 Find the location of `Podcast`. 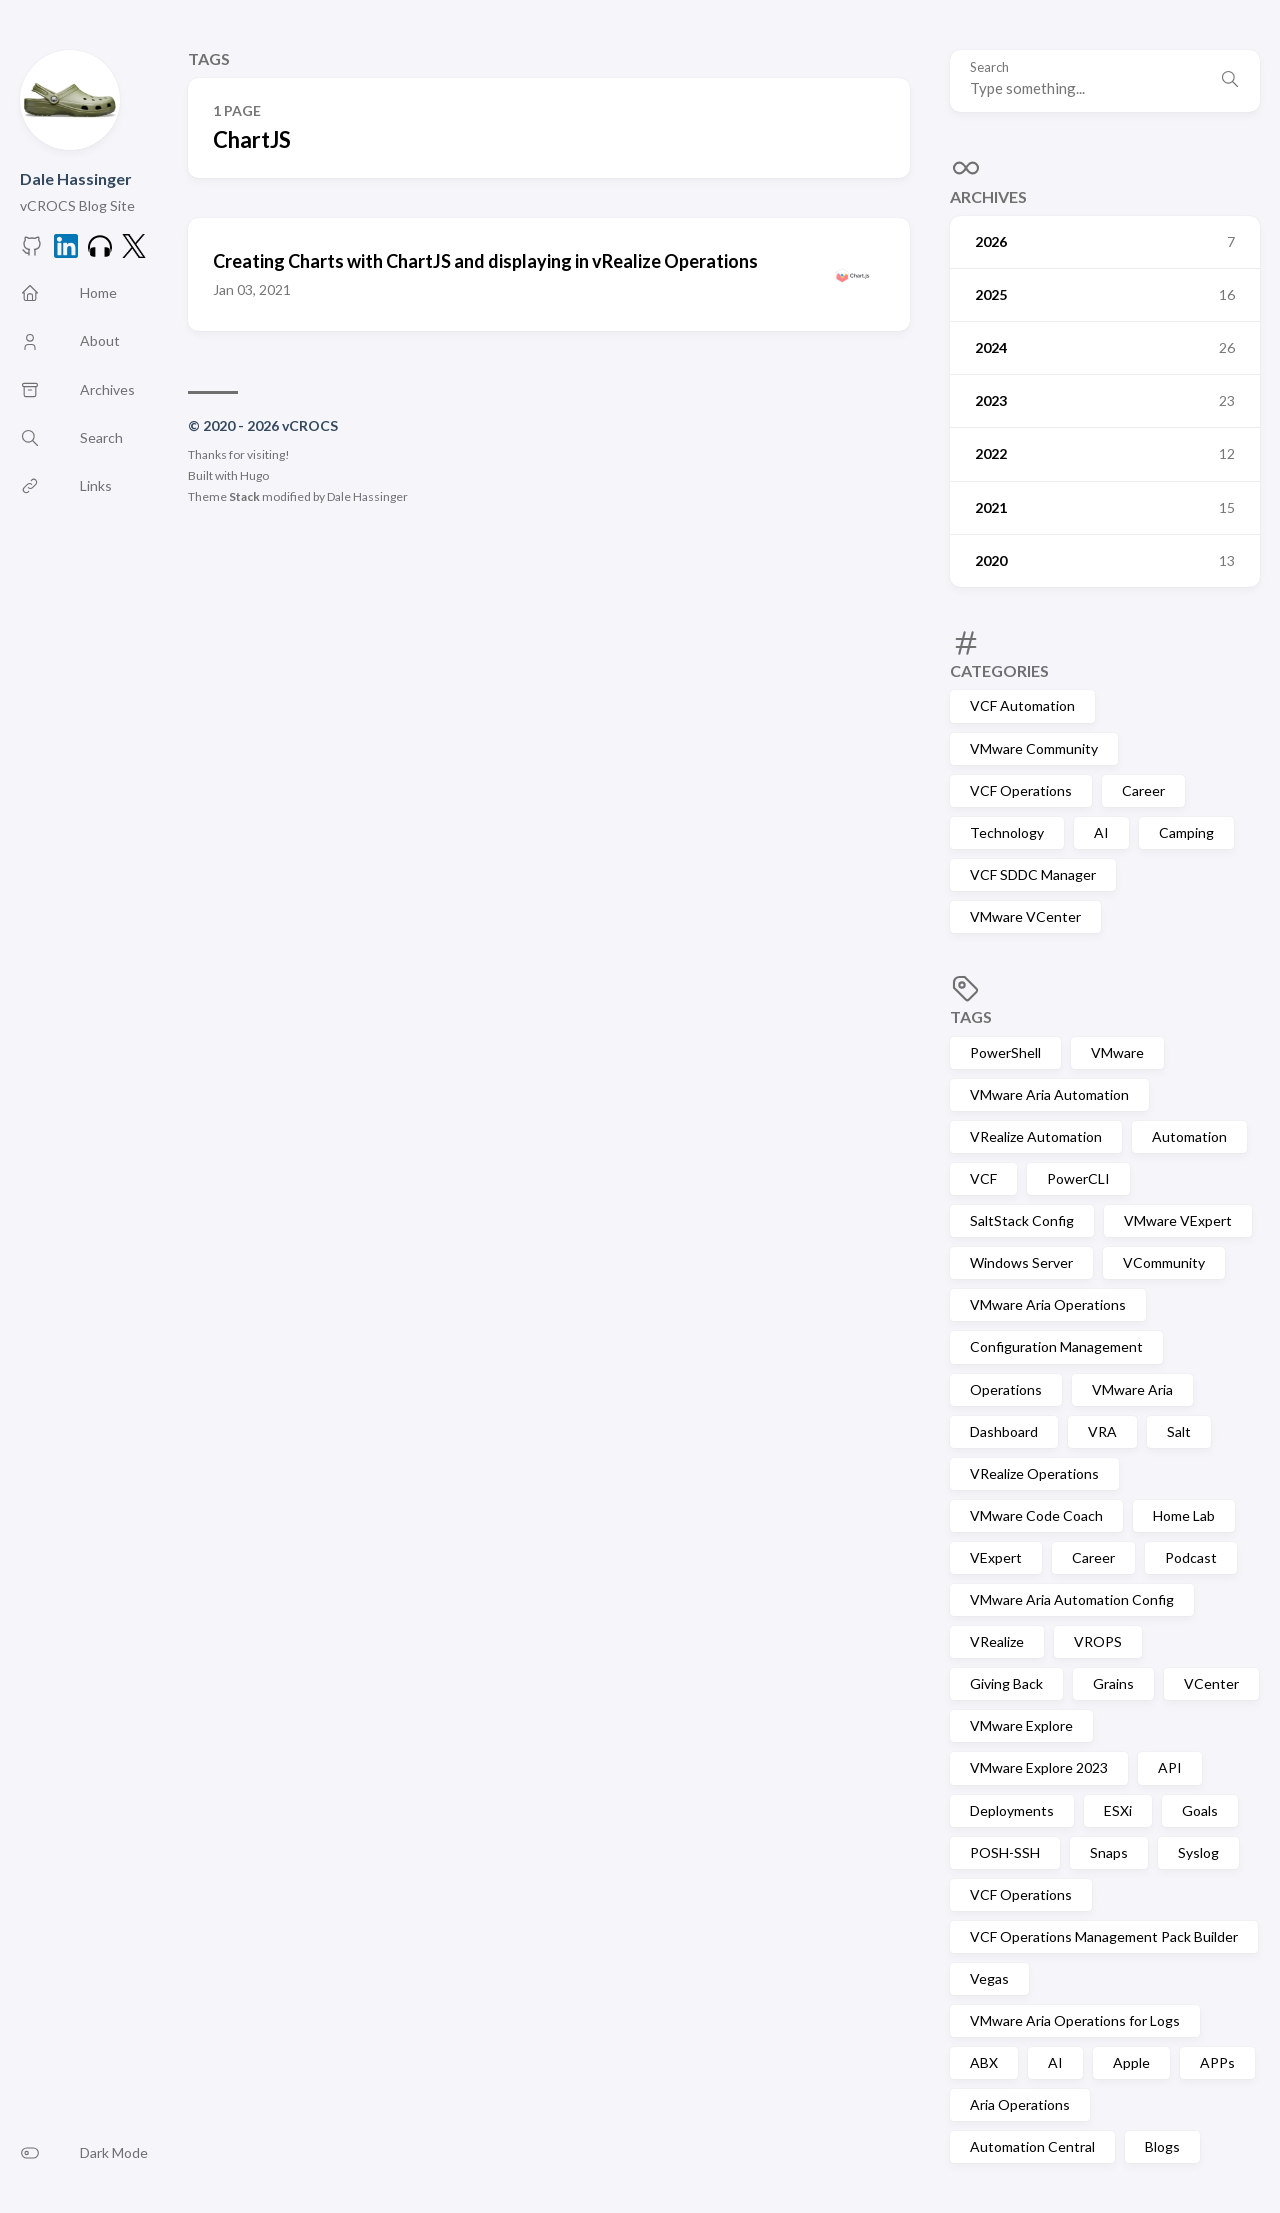

Podcast is located at coordinates (1191, 1557).